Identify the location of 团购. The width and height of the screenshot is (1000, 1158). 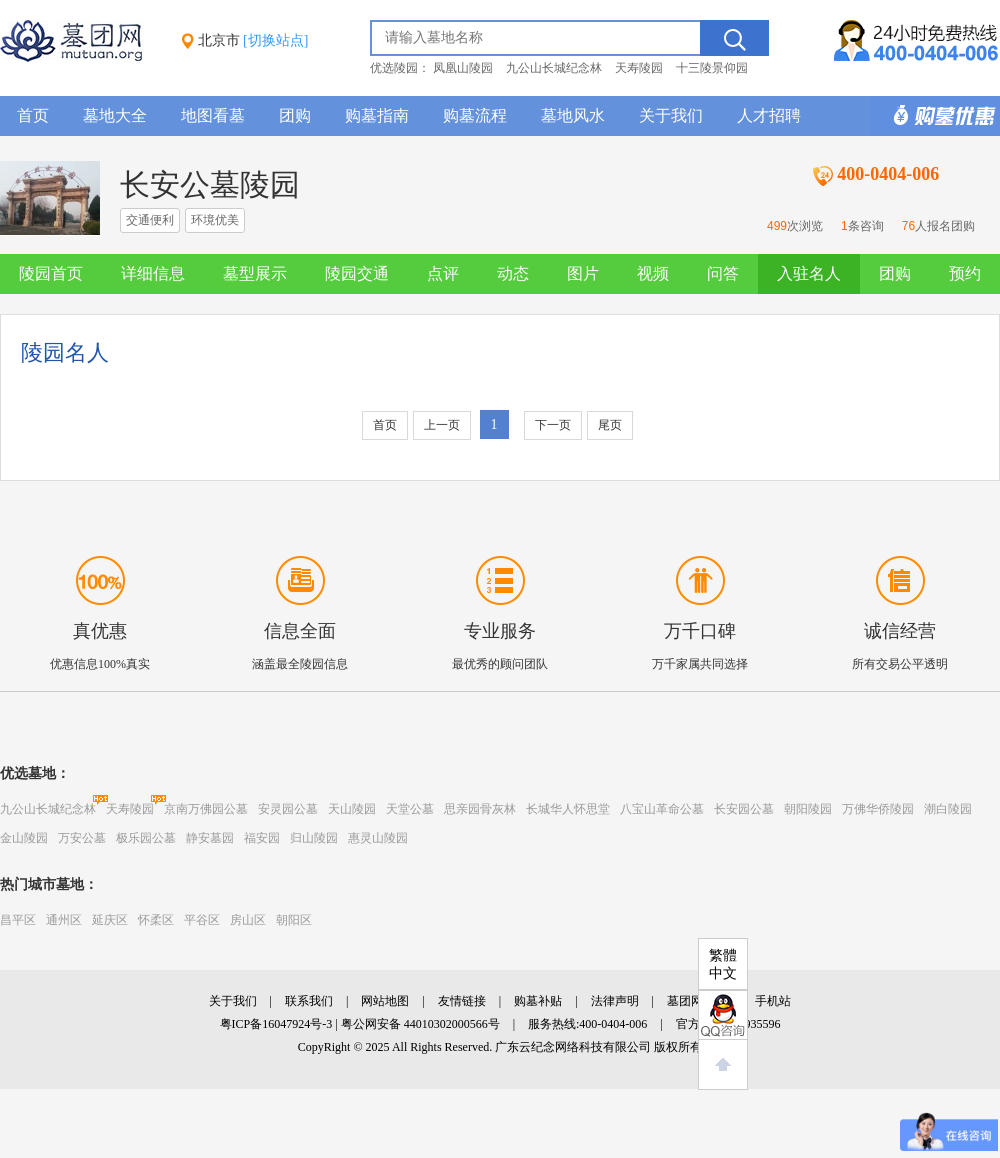
(295, 115).